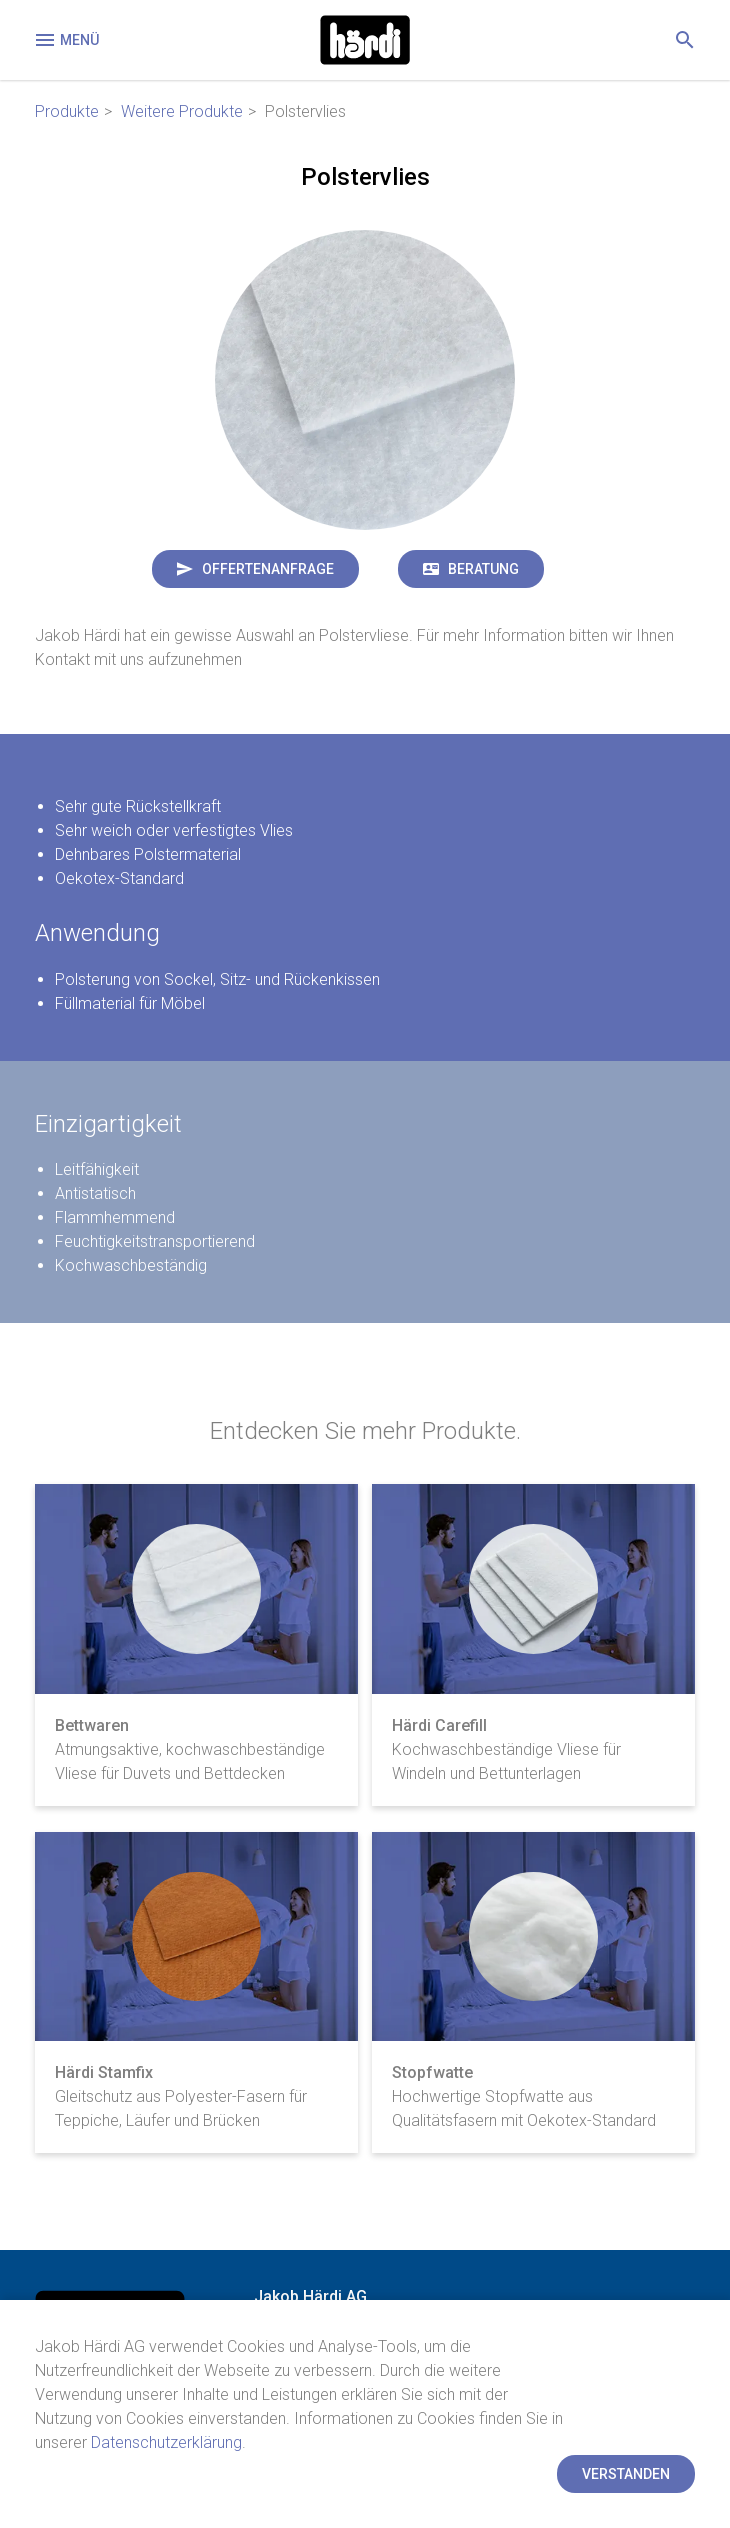 Image resolution: width=730 pixels, height=2528 pixels. Describe the element at coordinates (166, 2442) in the screenshot. I see `Datenschutzerklärung` at that location.